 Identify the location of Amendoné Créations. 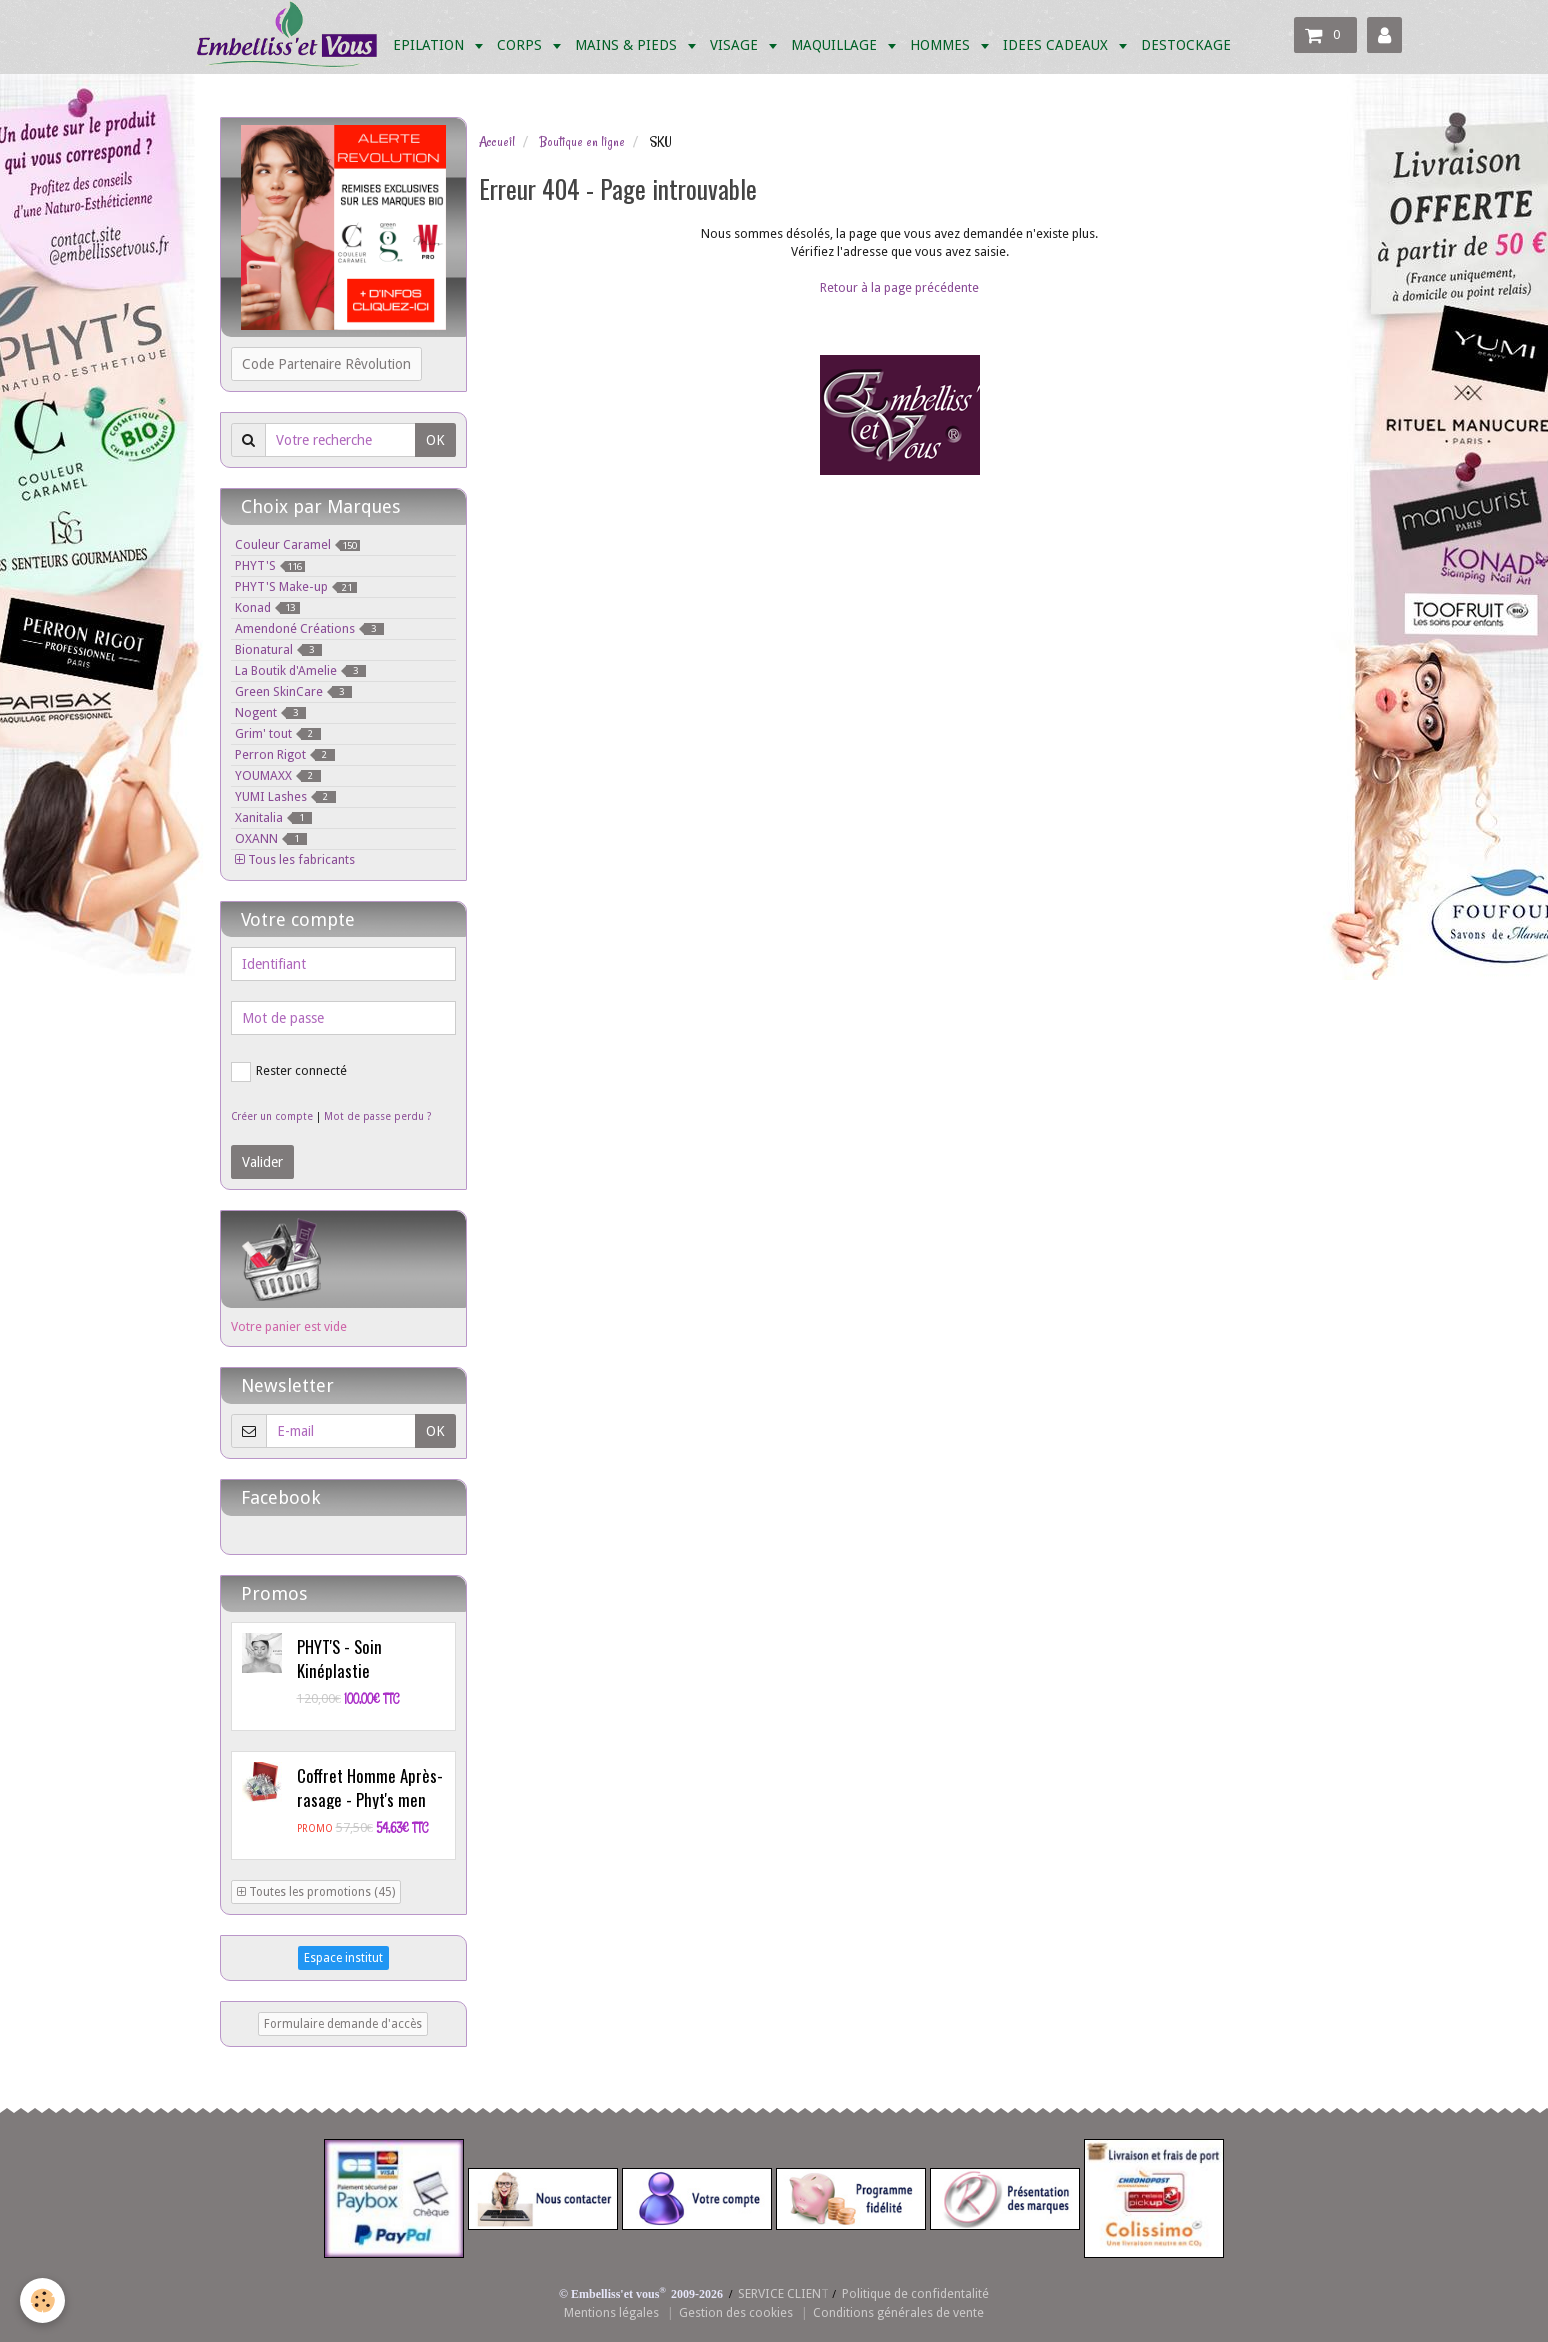
(309, 628).